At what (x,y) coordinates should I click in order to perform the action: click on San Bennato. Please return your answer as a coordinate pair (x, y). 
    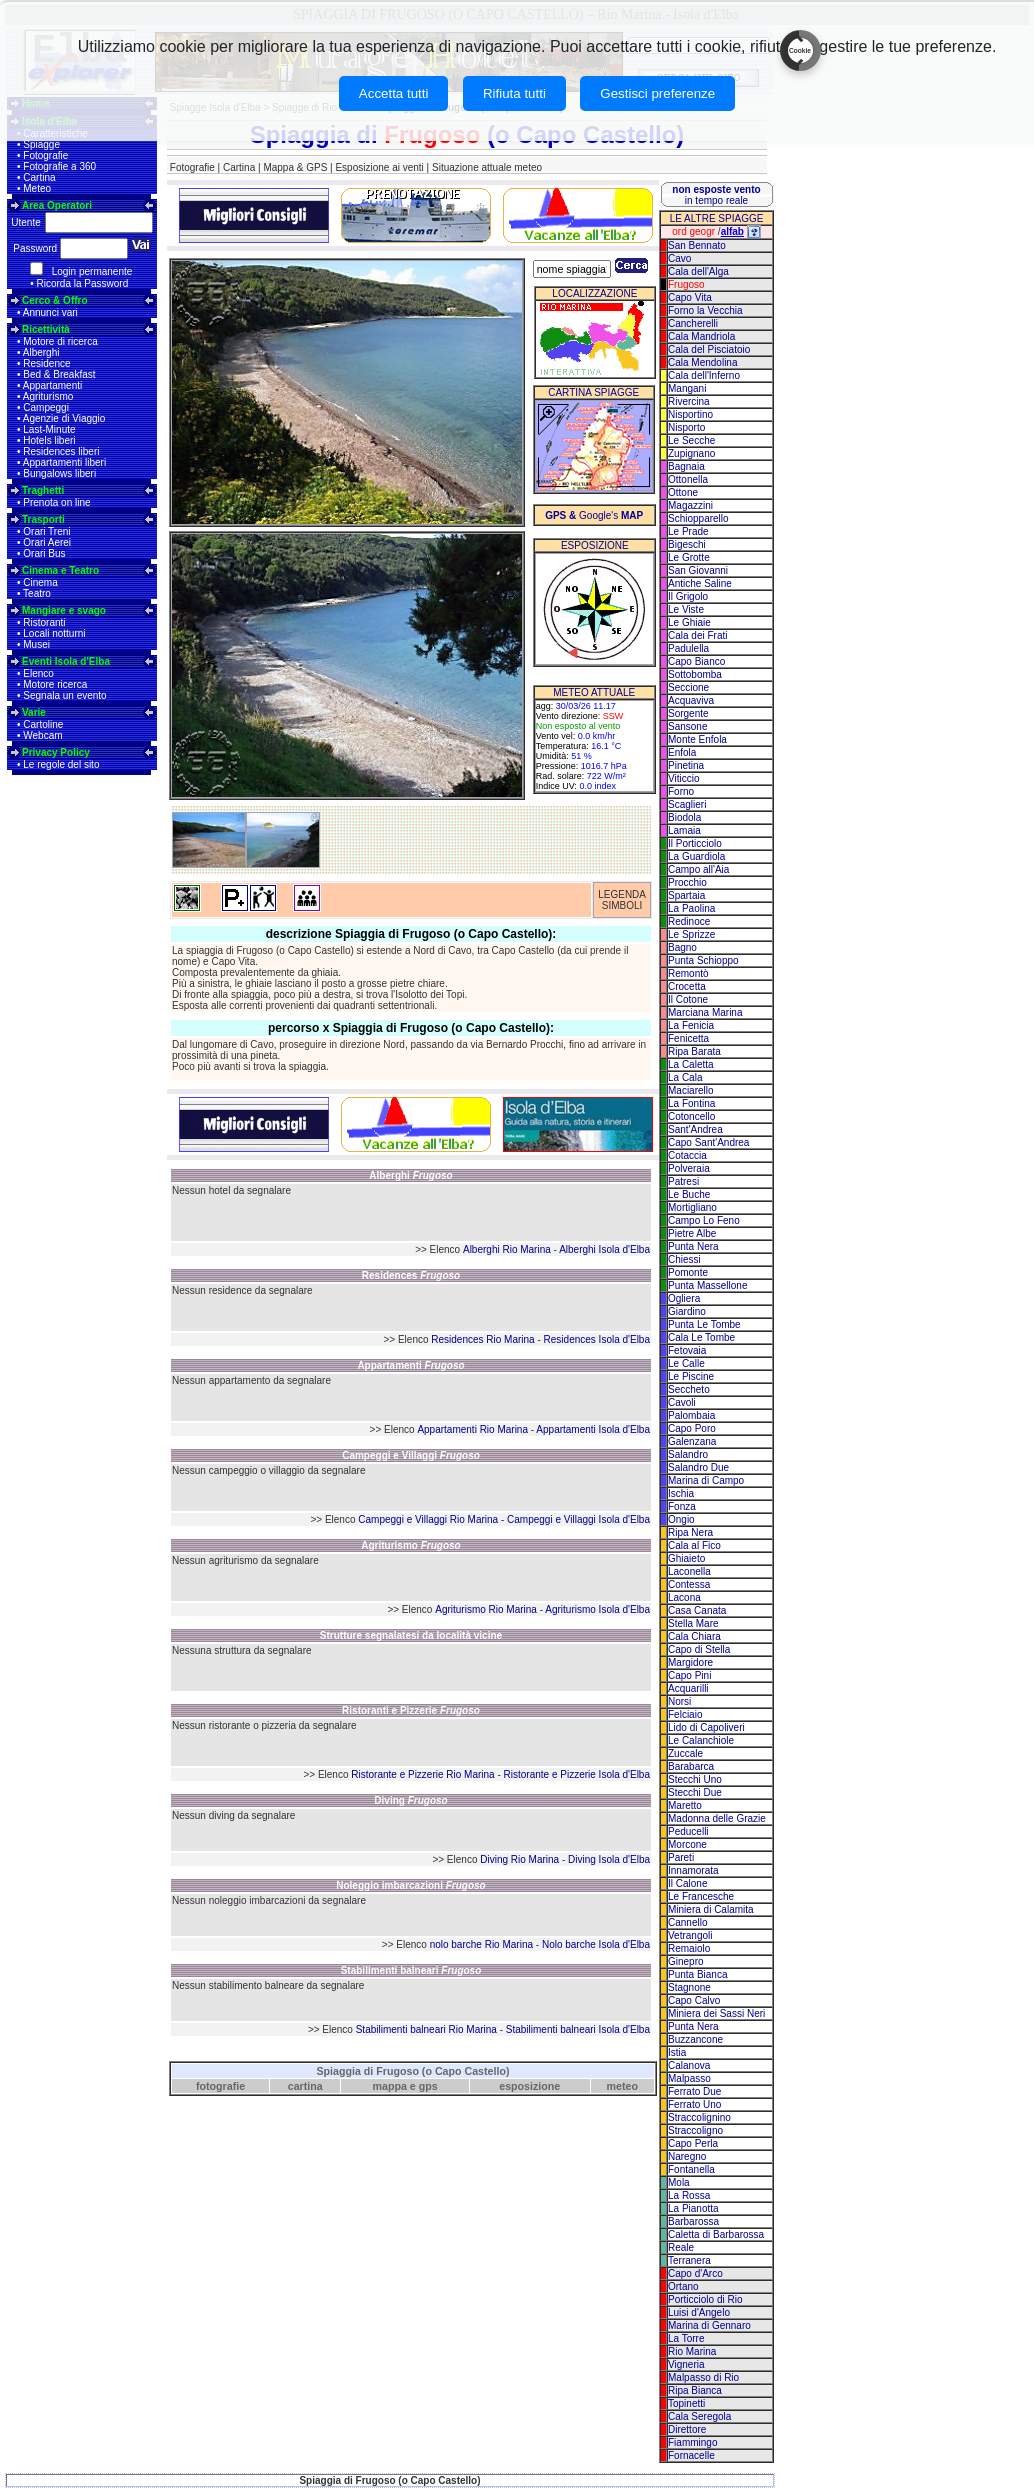
    Looking at the image, I should click on (697, 245).